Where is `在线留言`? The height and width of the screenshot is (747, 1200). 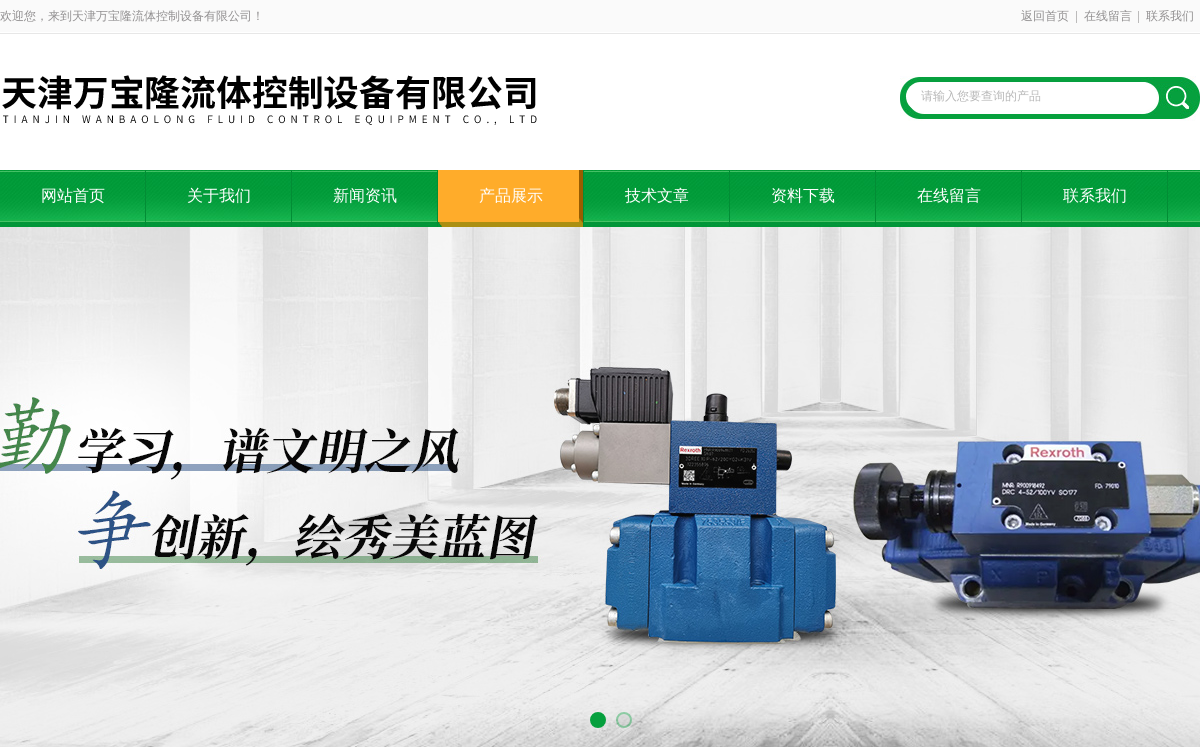
在线留言 is located at coordinates (1108, 16).